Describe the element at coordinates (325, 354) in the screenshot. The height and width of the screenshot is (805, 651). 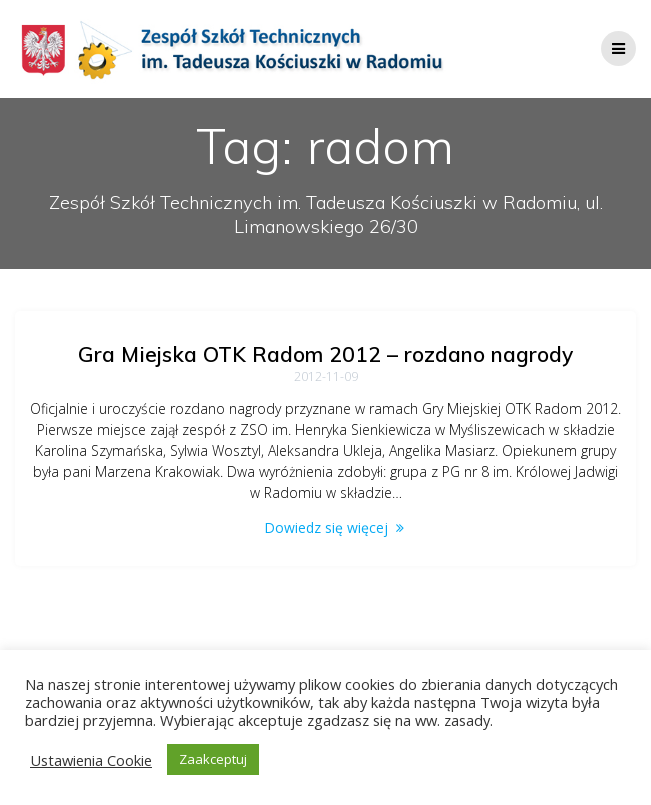
I see `Gra Miejska OTK Radom 2012 – rozdano nagrody` at that location.